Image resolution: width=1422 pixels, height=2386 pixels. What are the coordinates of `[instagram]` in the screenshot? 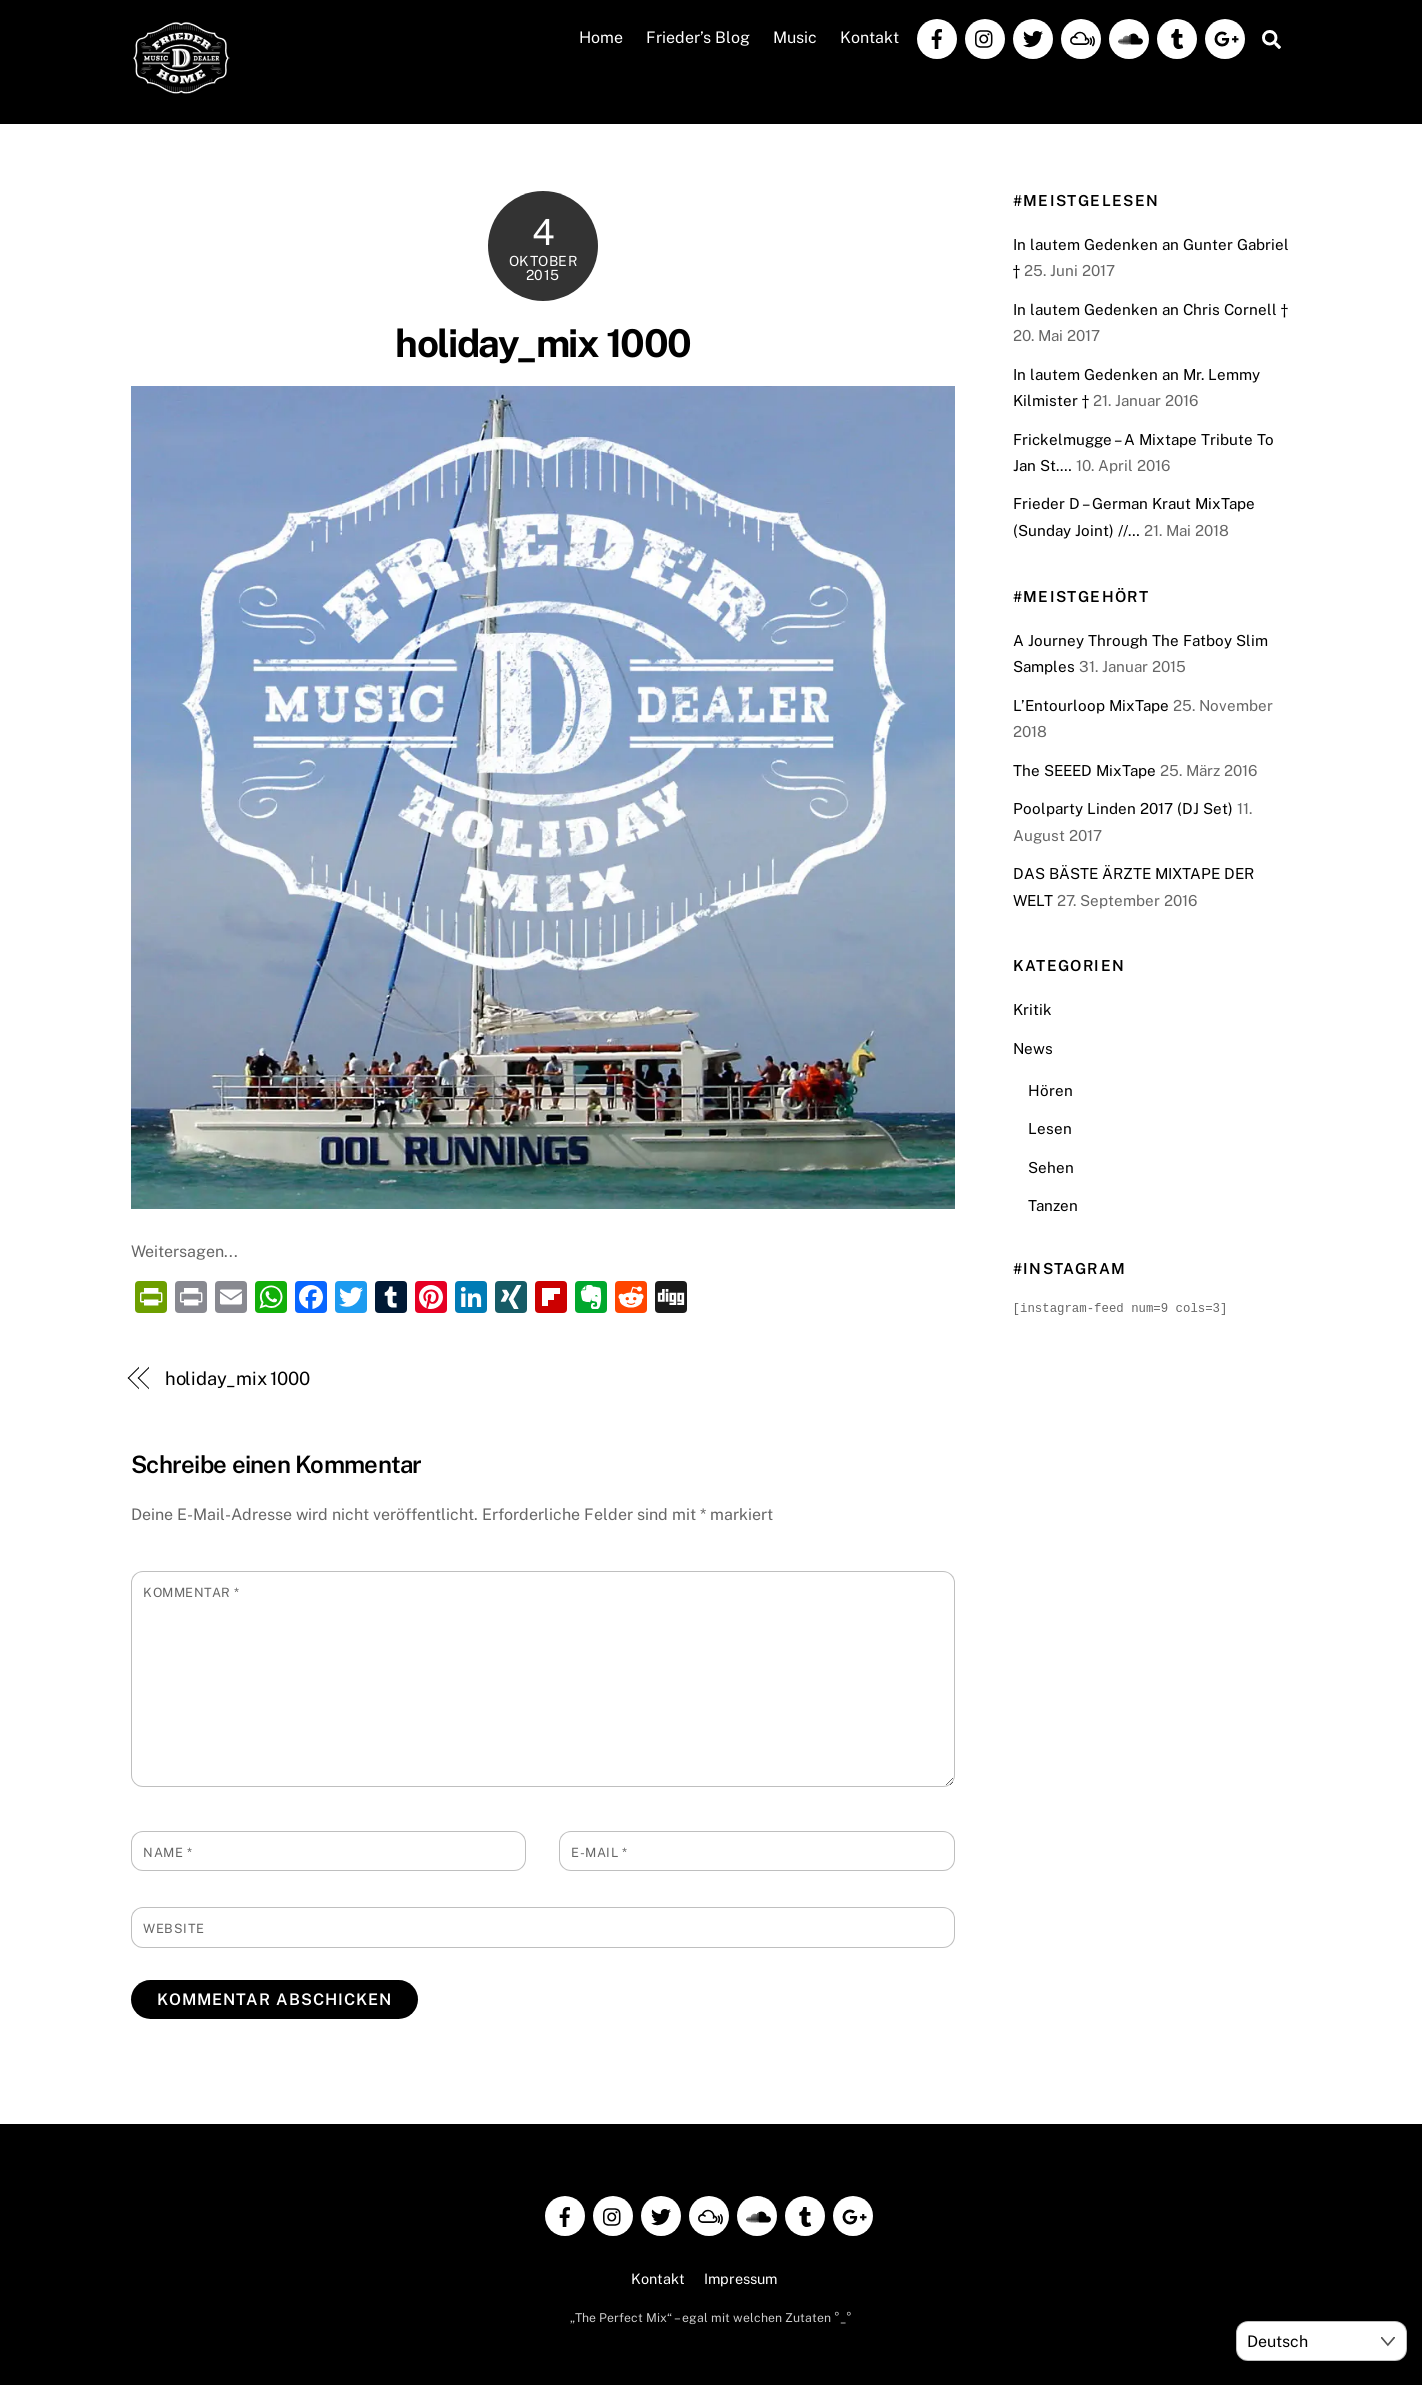 It's located at (985, 37).